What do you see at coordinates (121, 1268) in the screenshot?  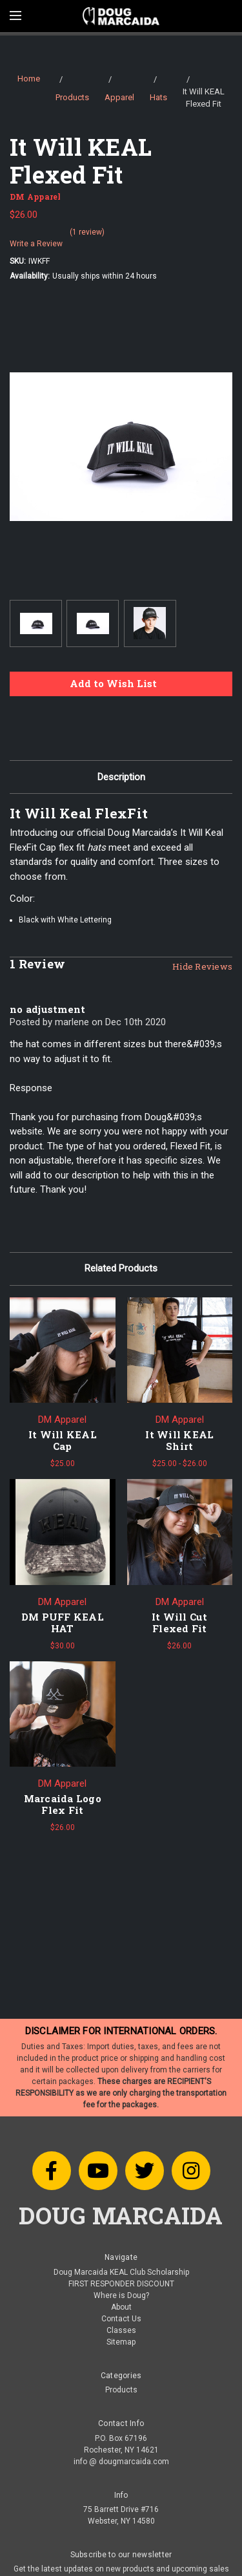 I see `Related Products [tab]` at bounding box center [121, 1268].